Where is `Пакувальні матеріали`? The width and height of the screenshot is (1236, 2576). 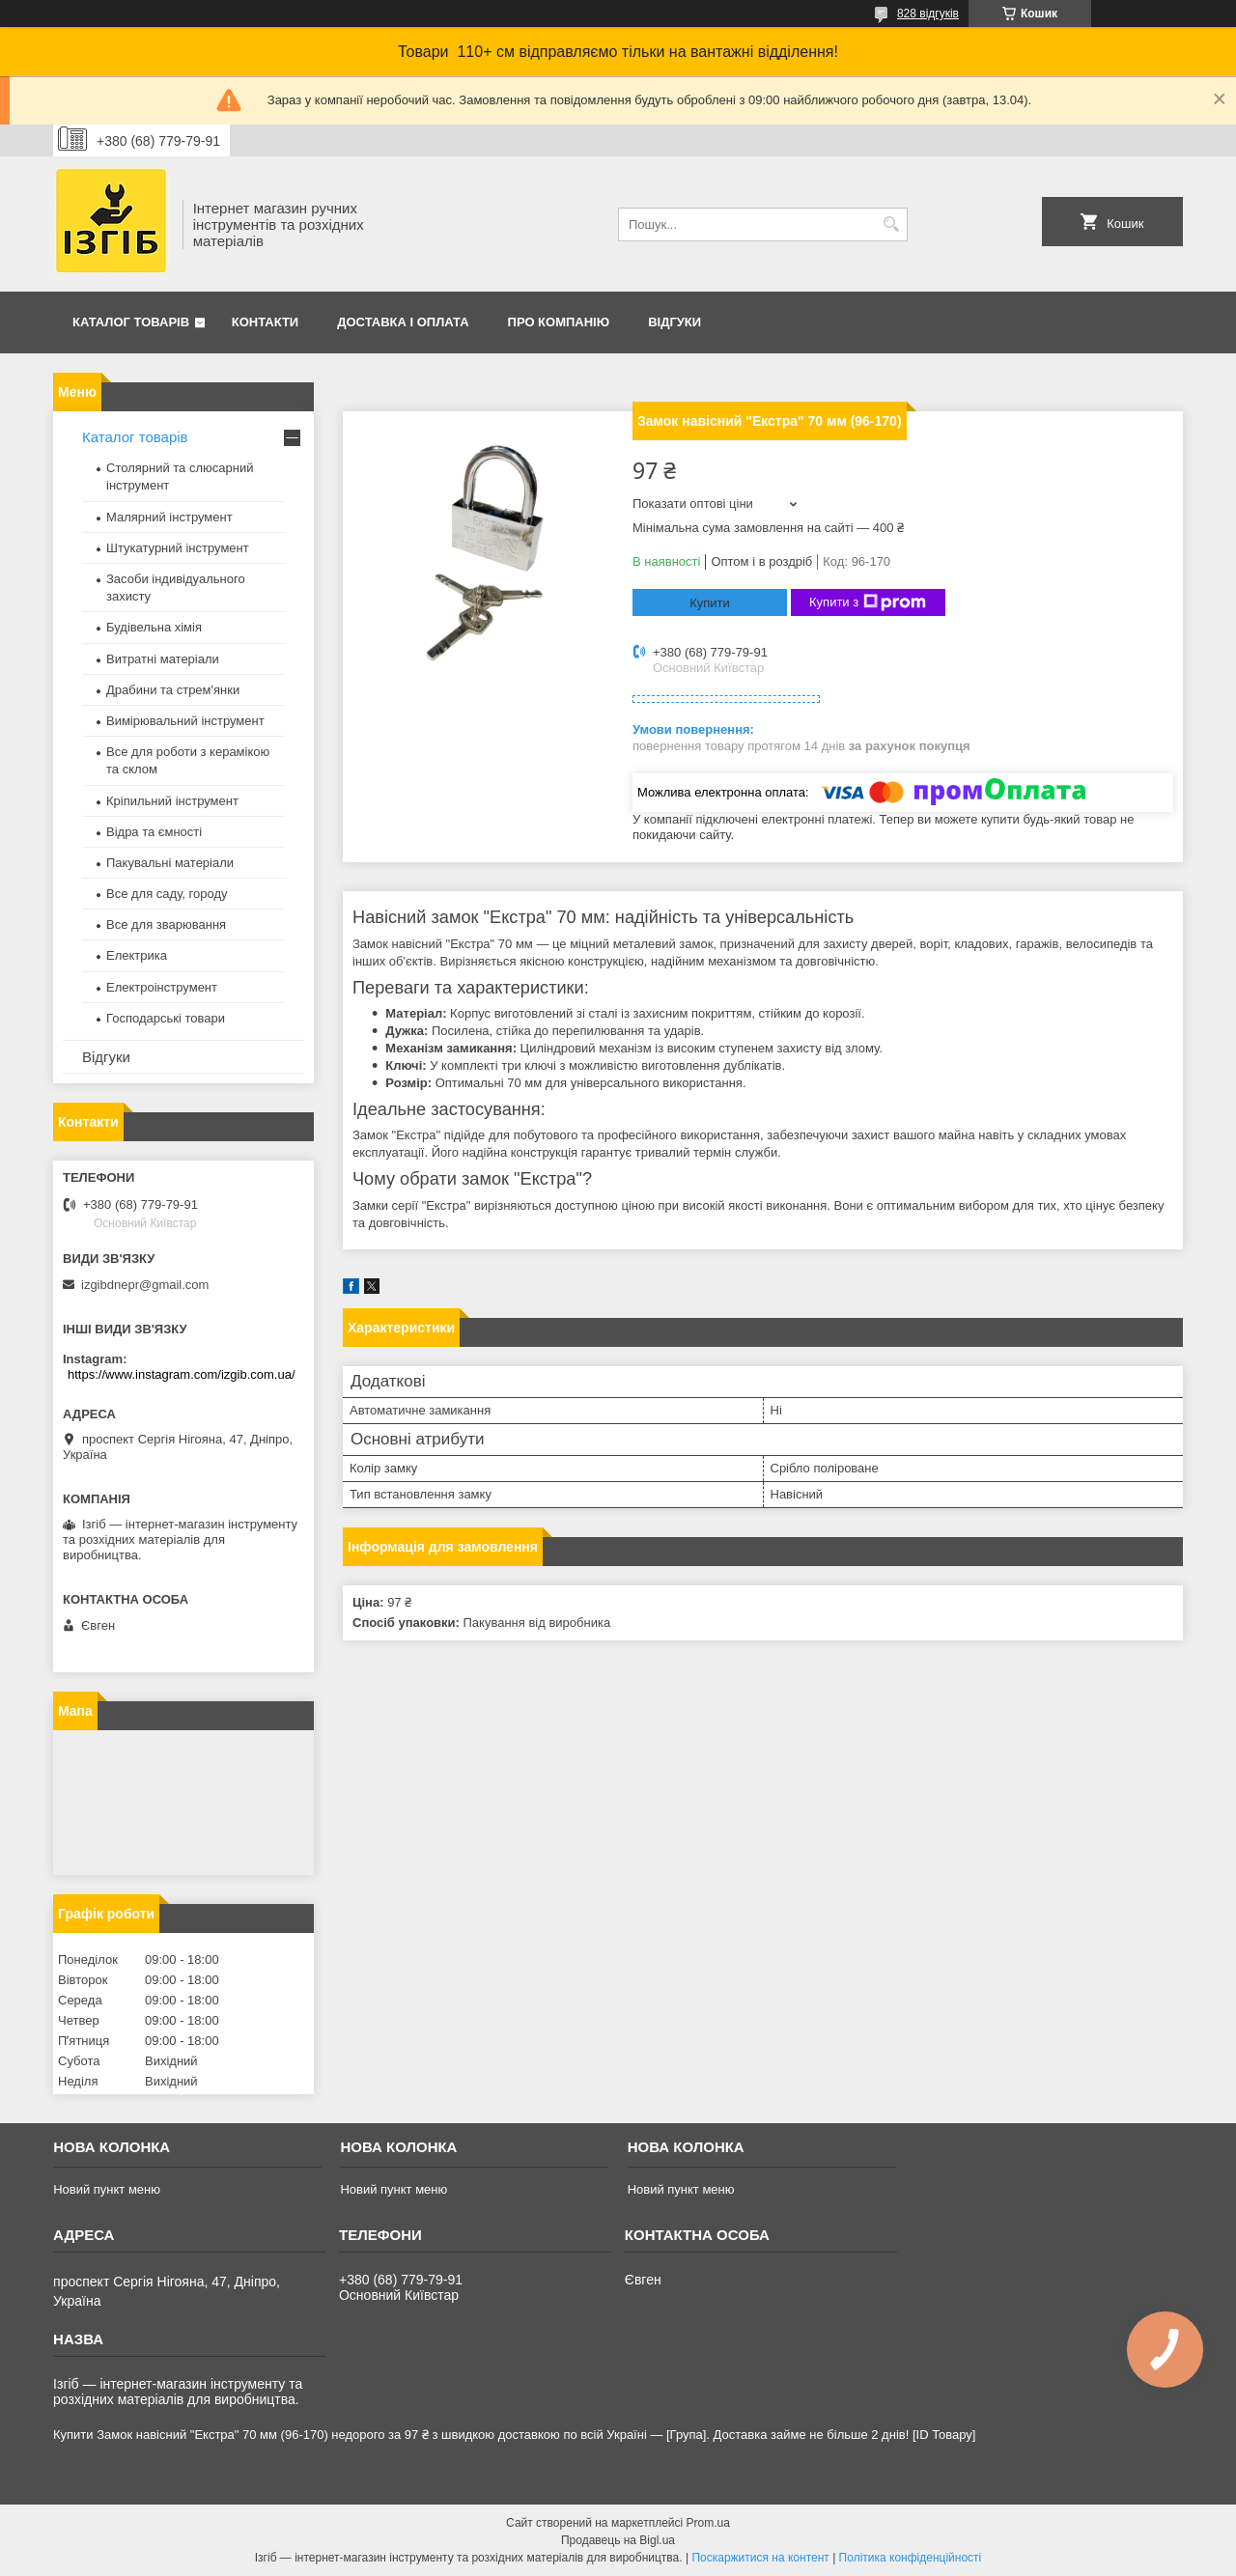 Пакувальні матеріали is located at coordinates (170, 862).